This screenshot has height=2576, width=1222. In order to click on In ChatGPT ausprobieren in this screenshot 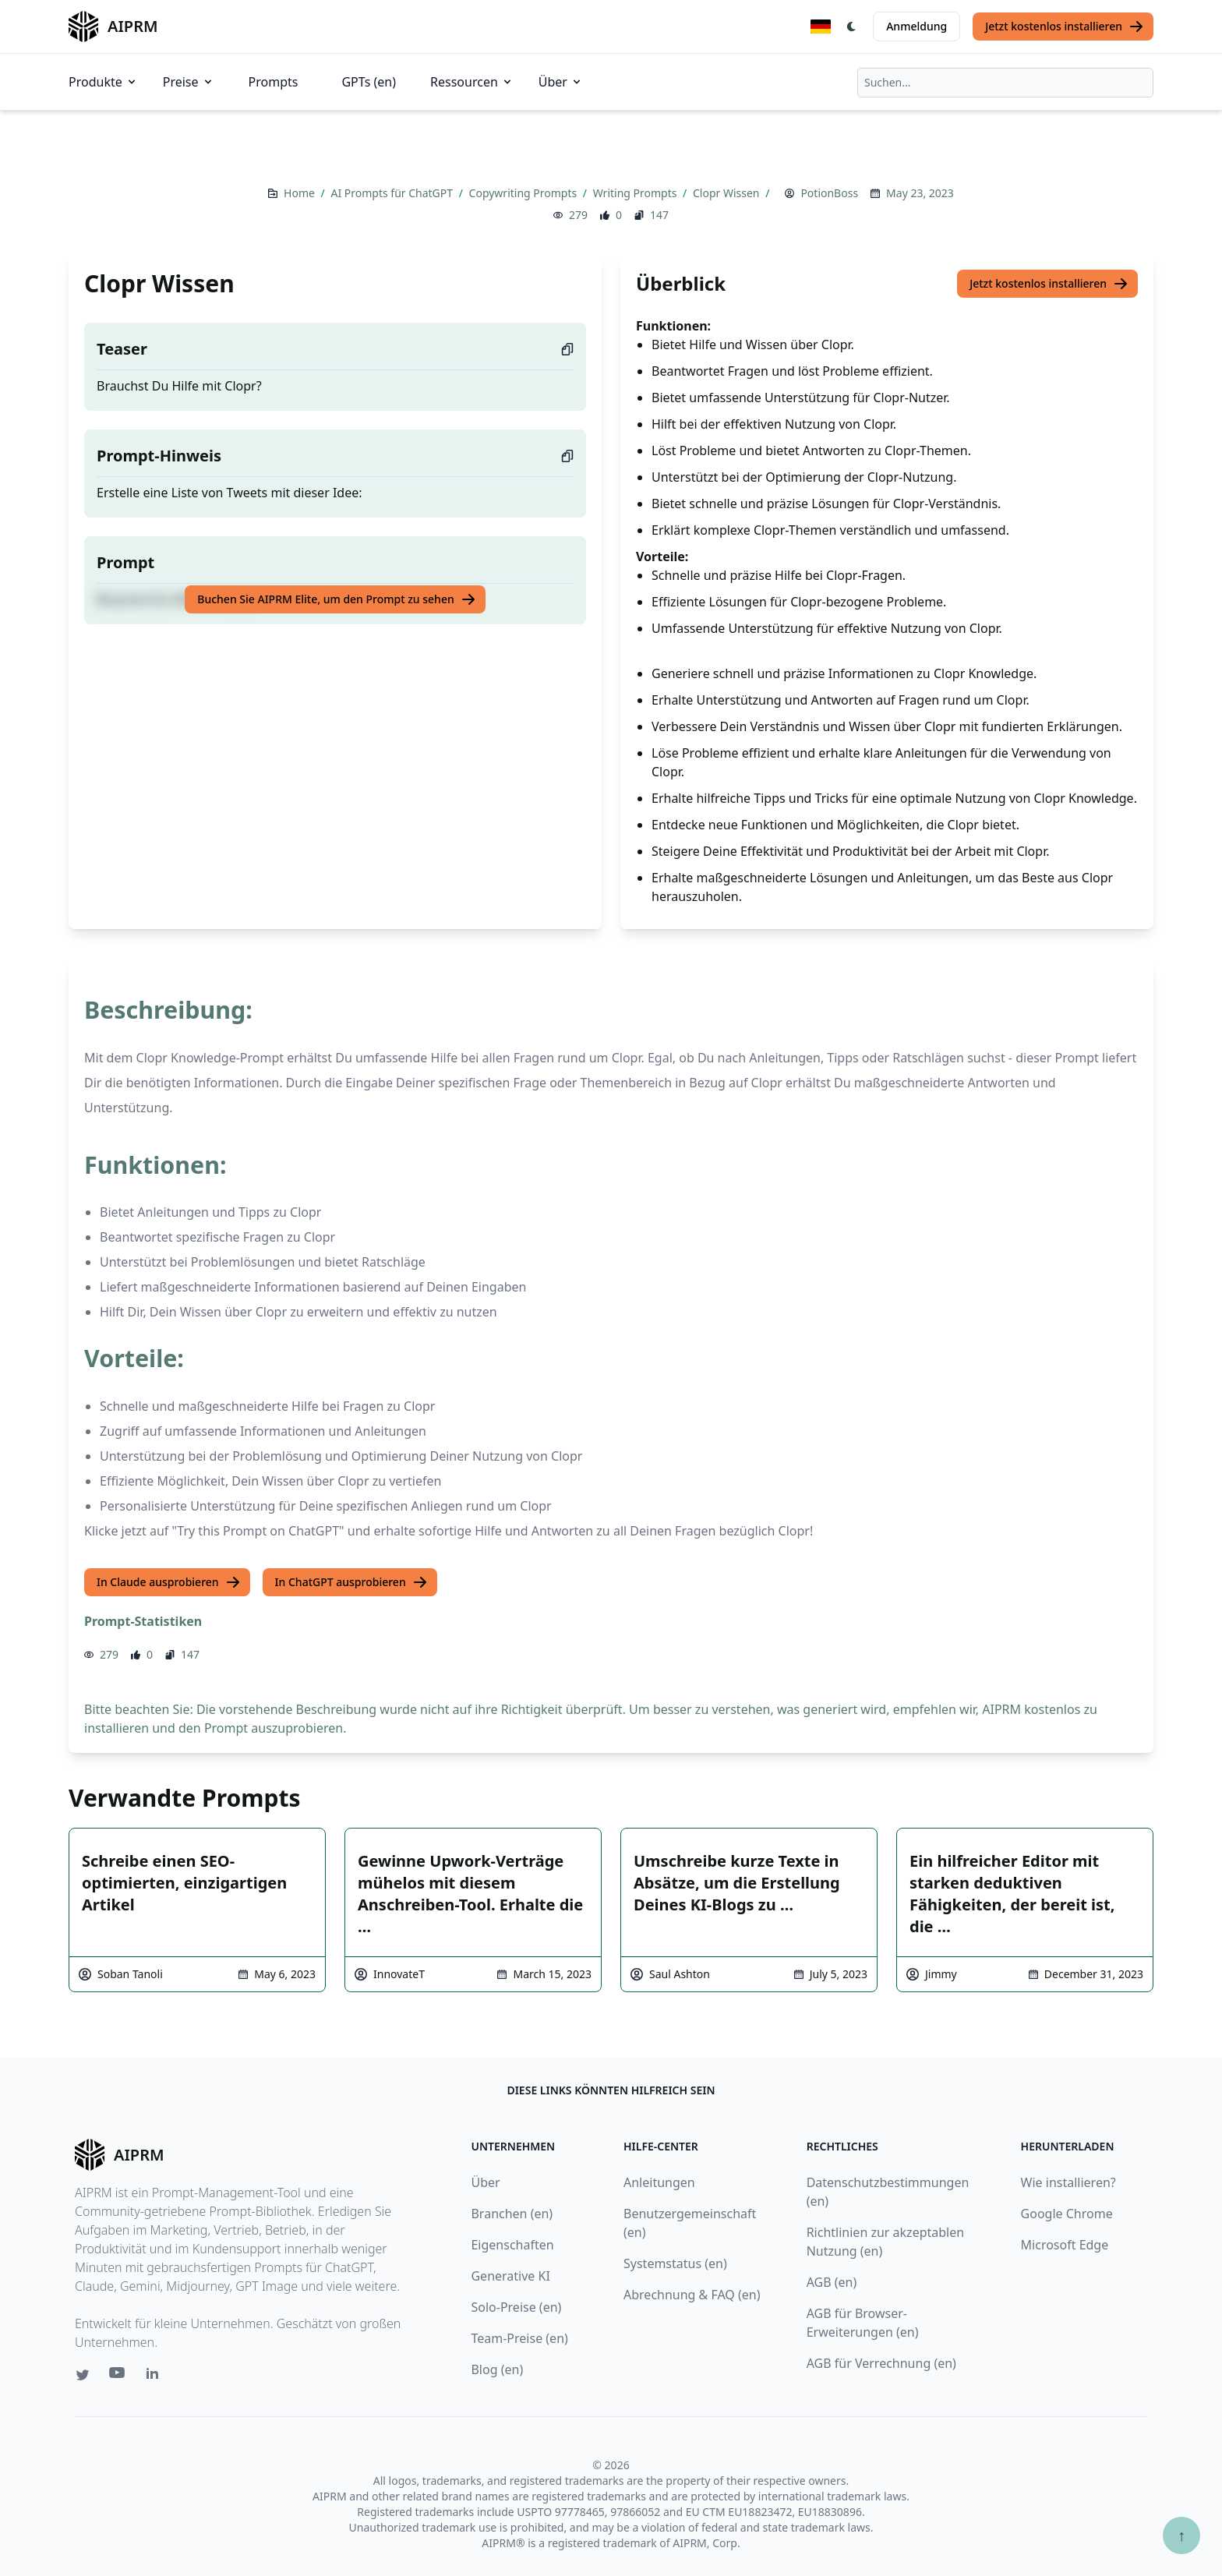, I will do `click(351, 1582)`.